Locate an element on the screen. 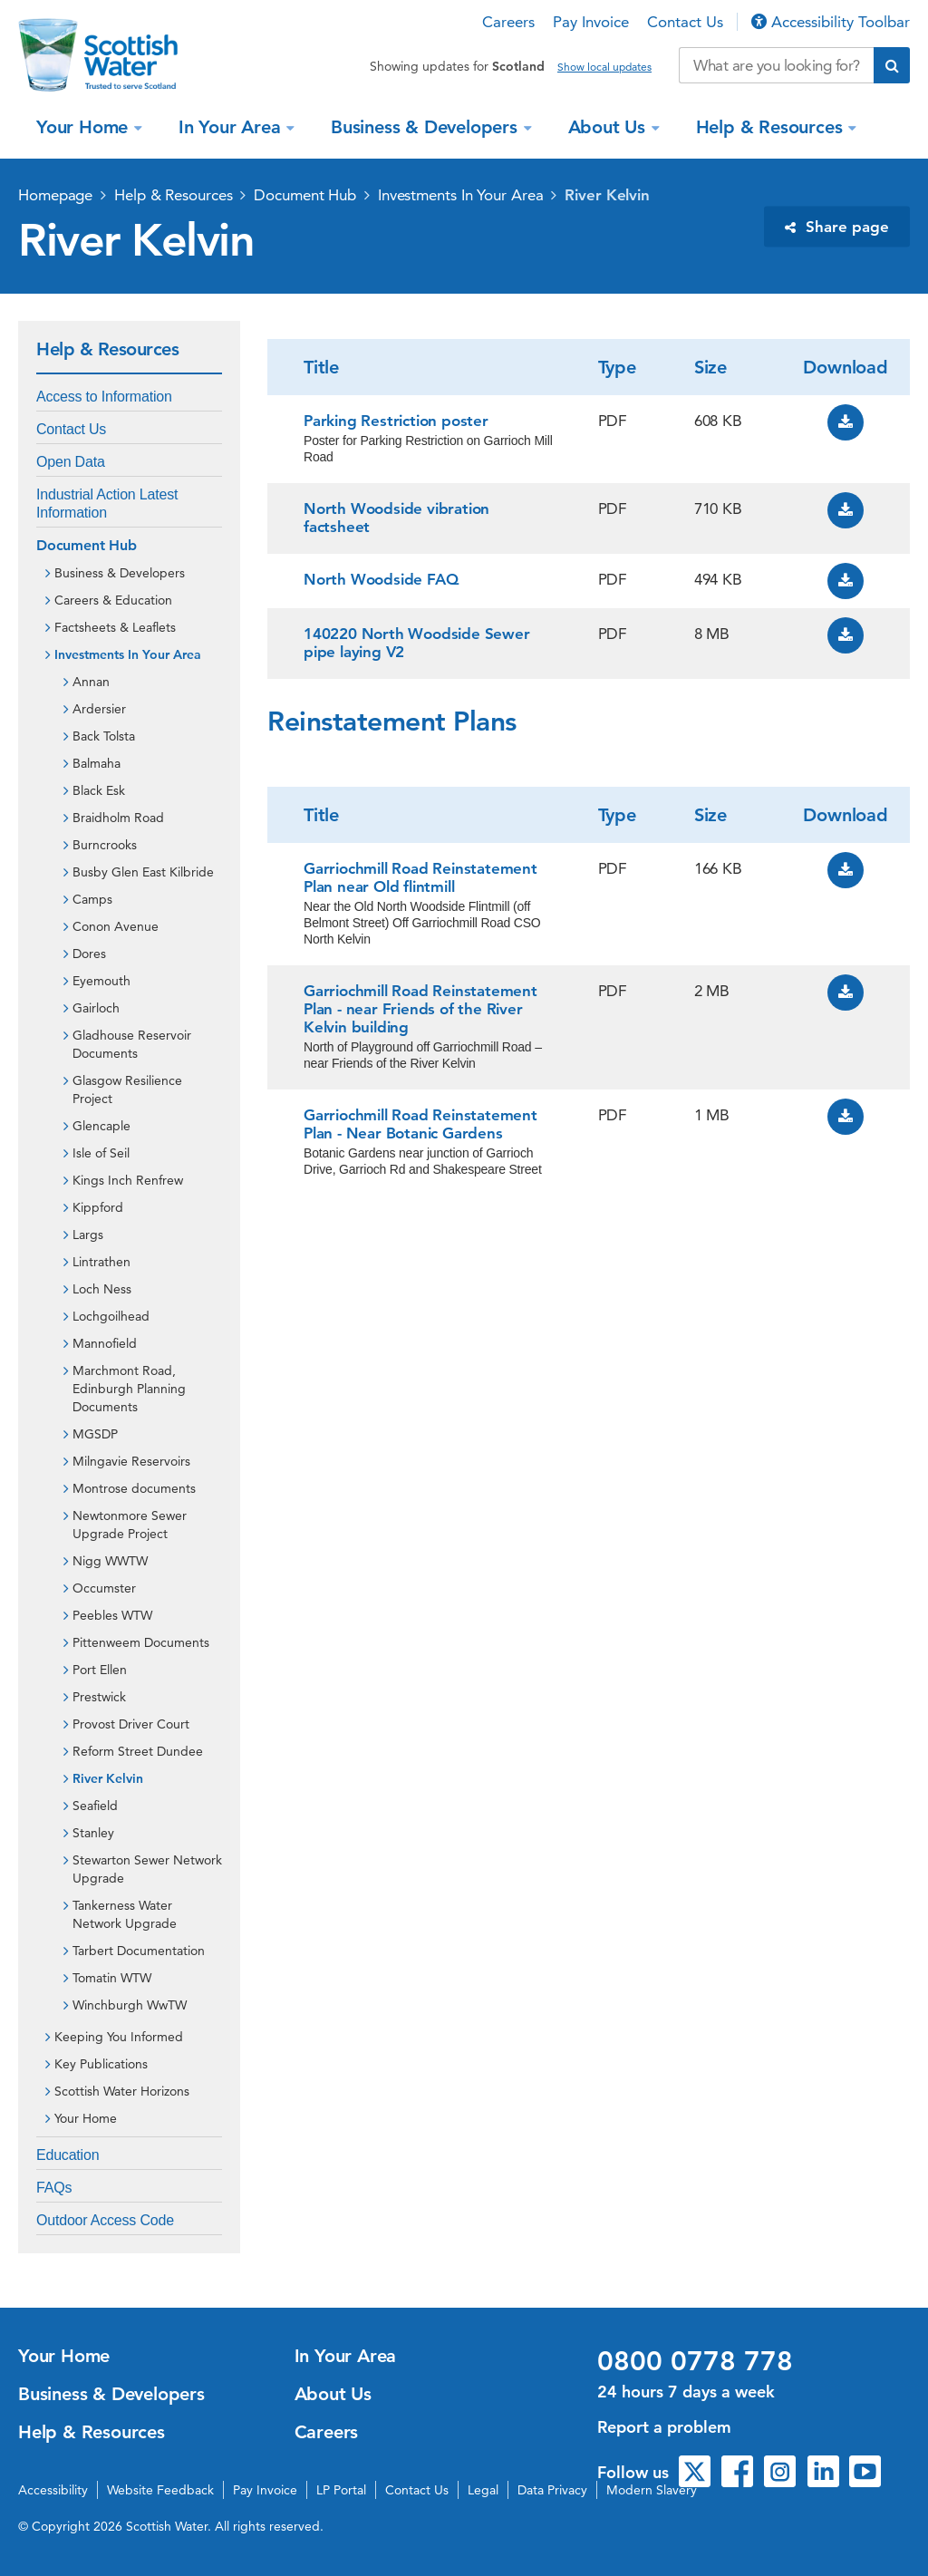  Gladhouse Reservoir Documents is located at coordinates (131, 1044).